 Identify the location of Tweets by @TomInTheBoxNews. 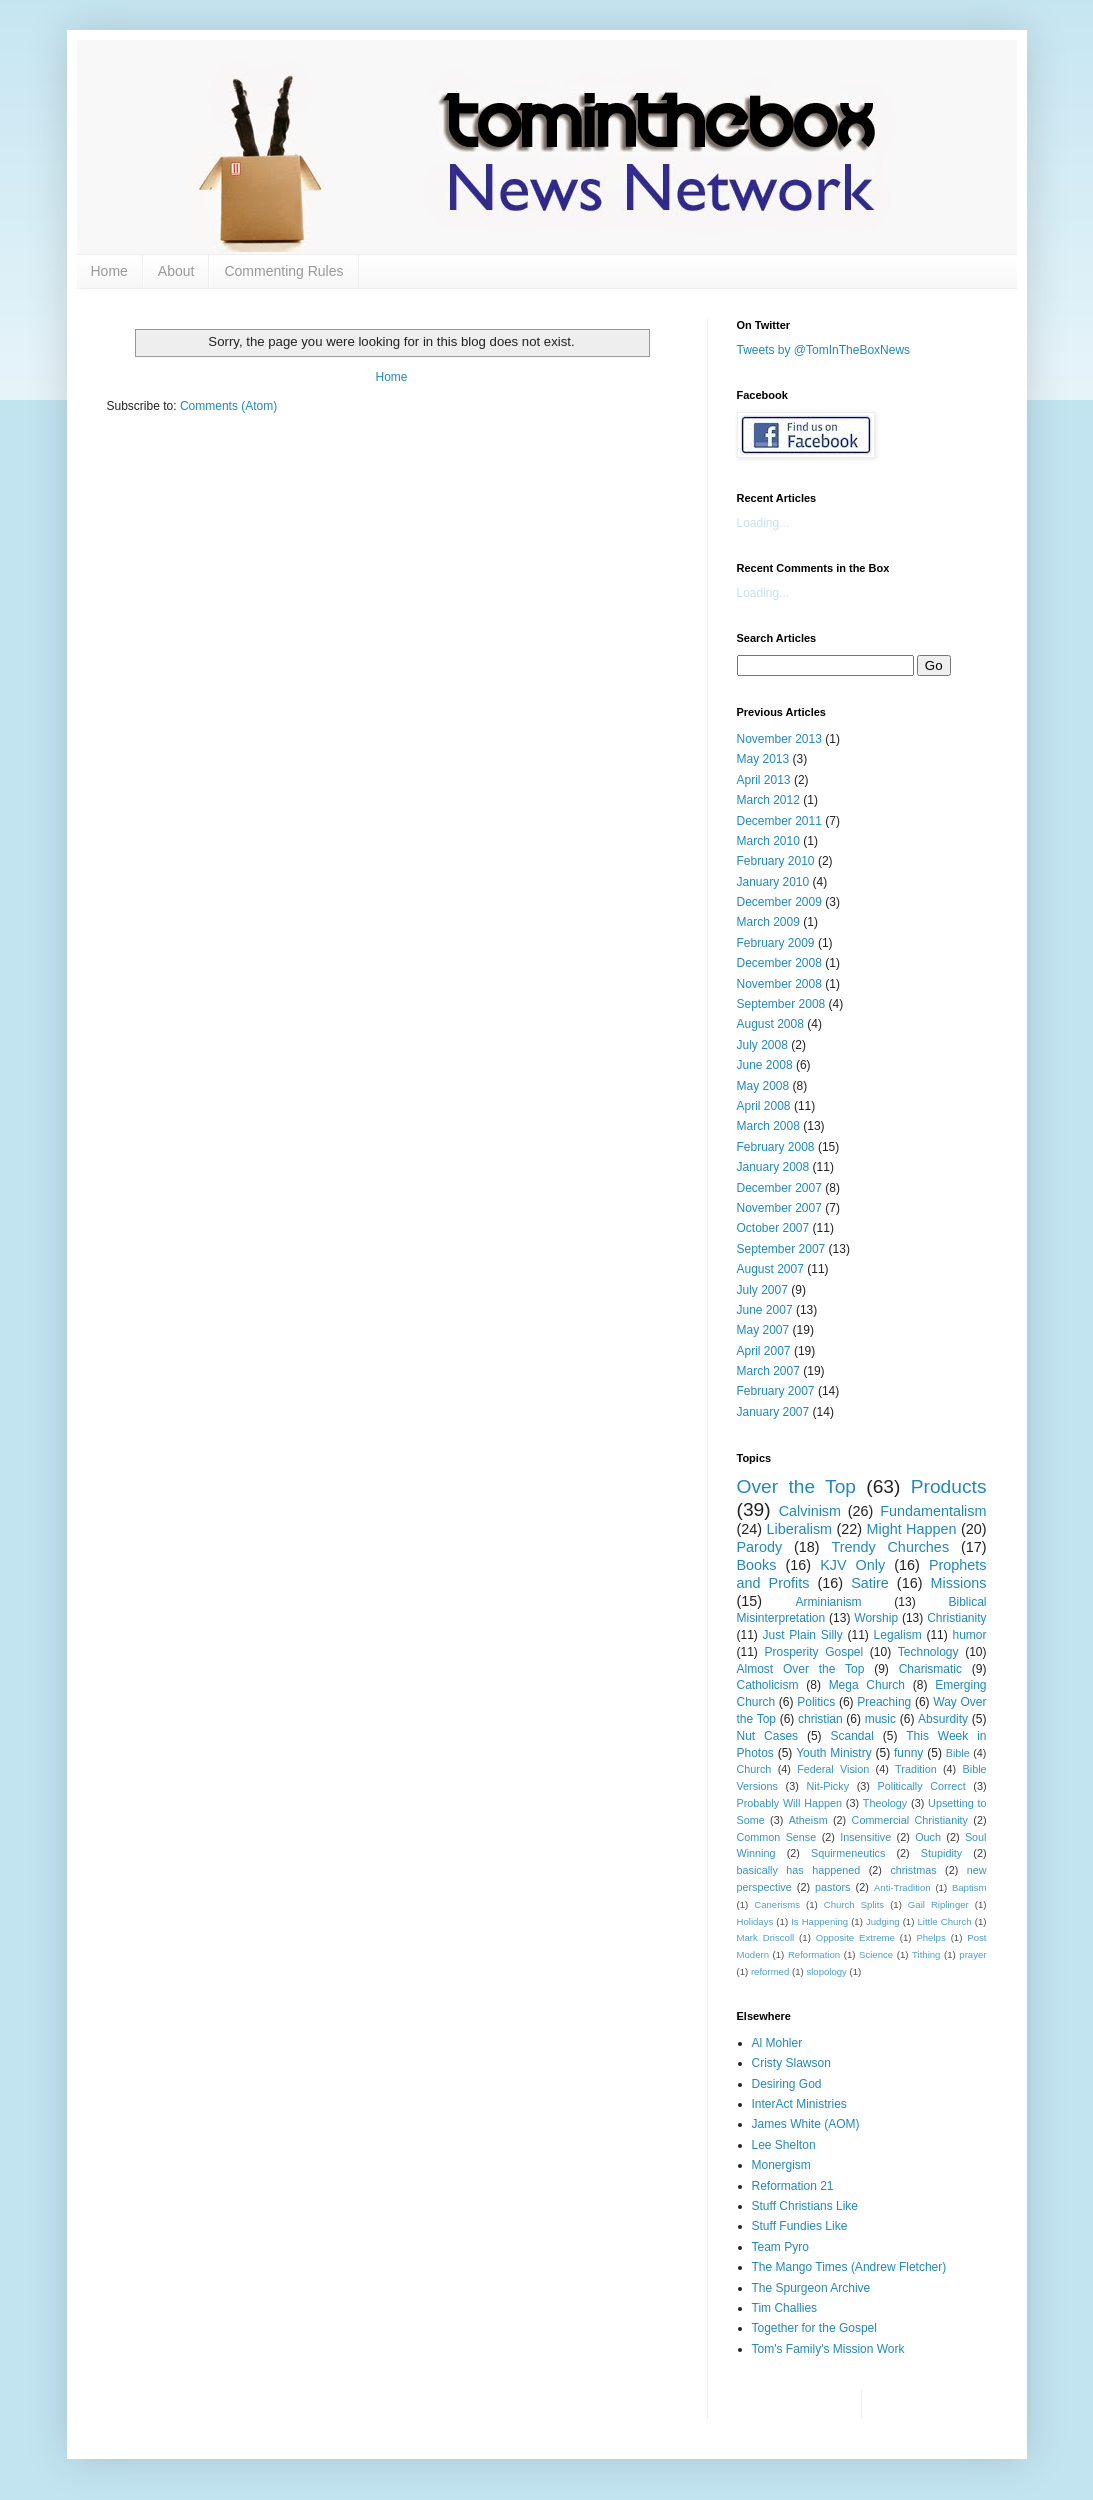
(824, 350).